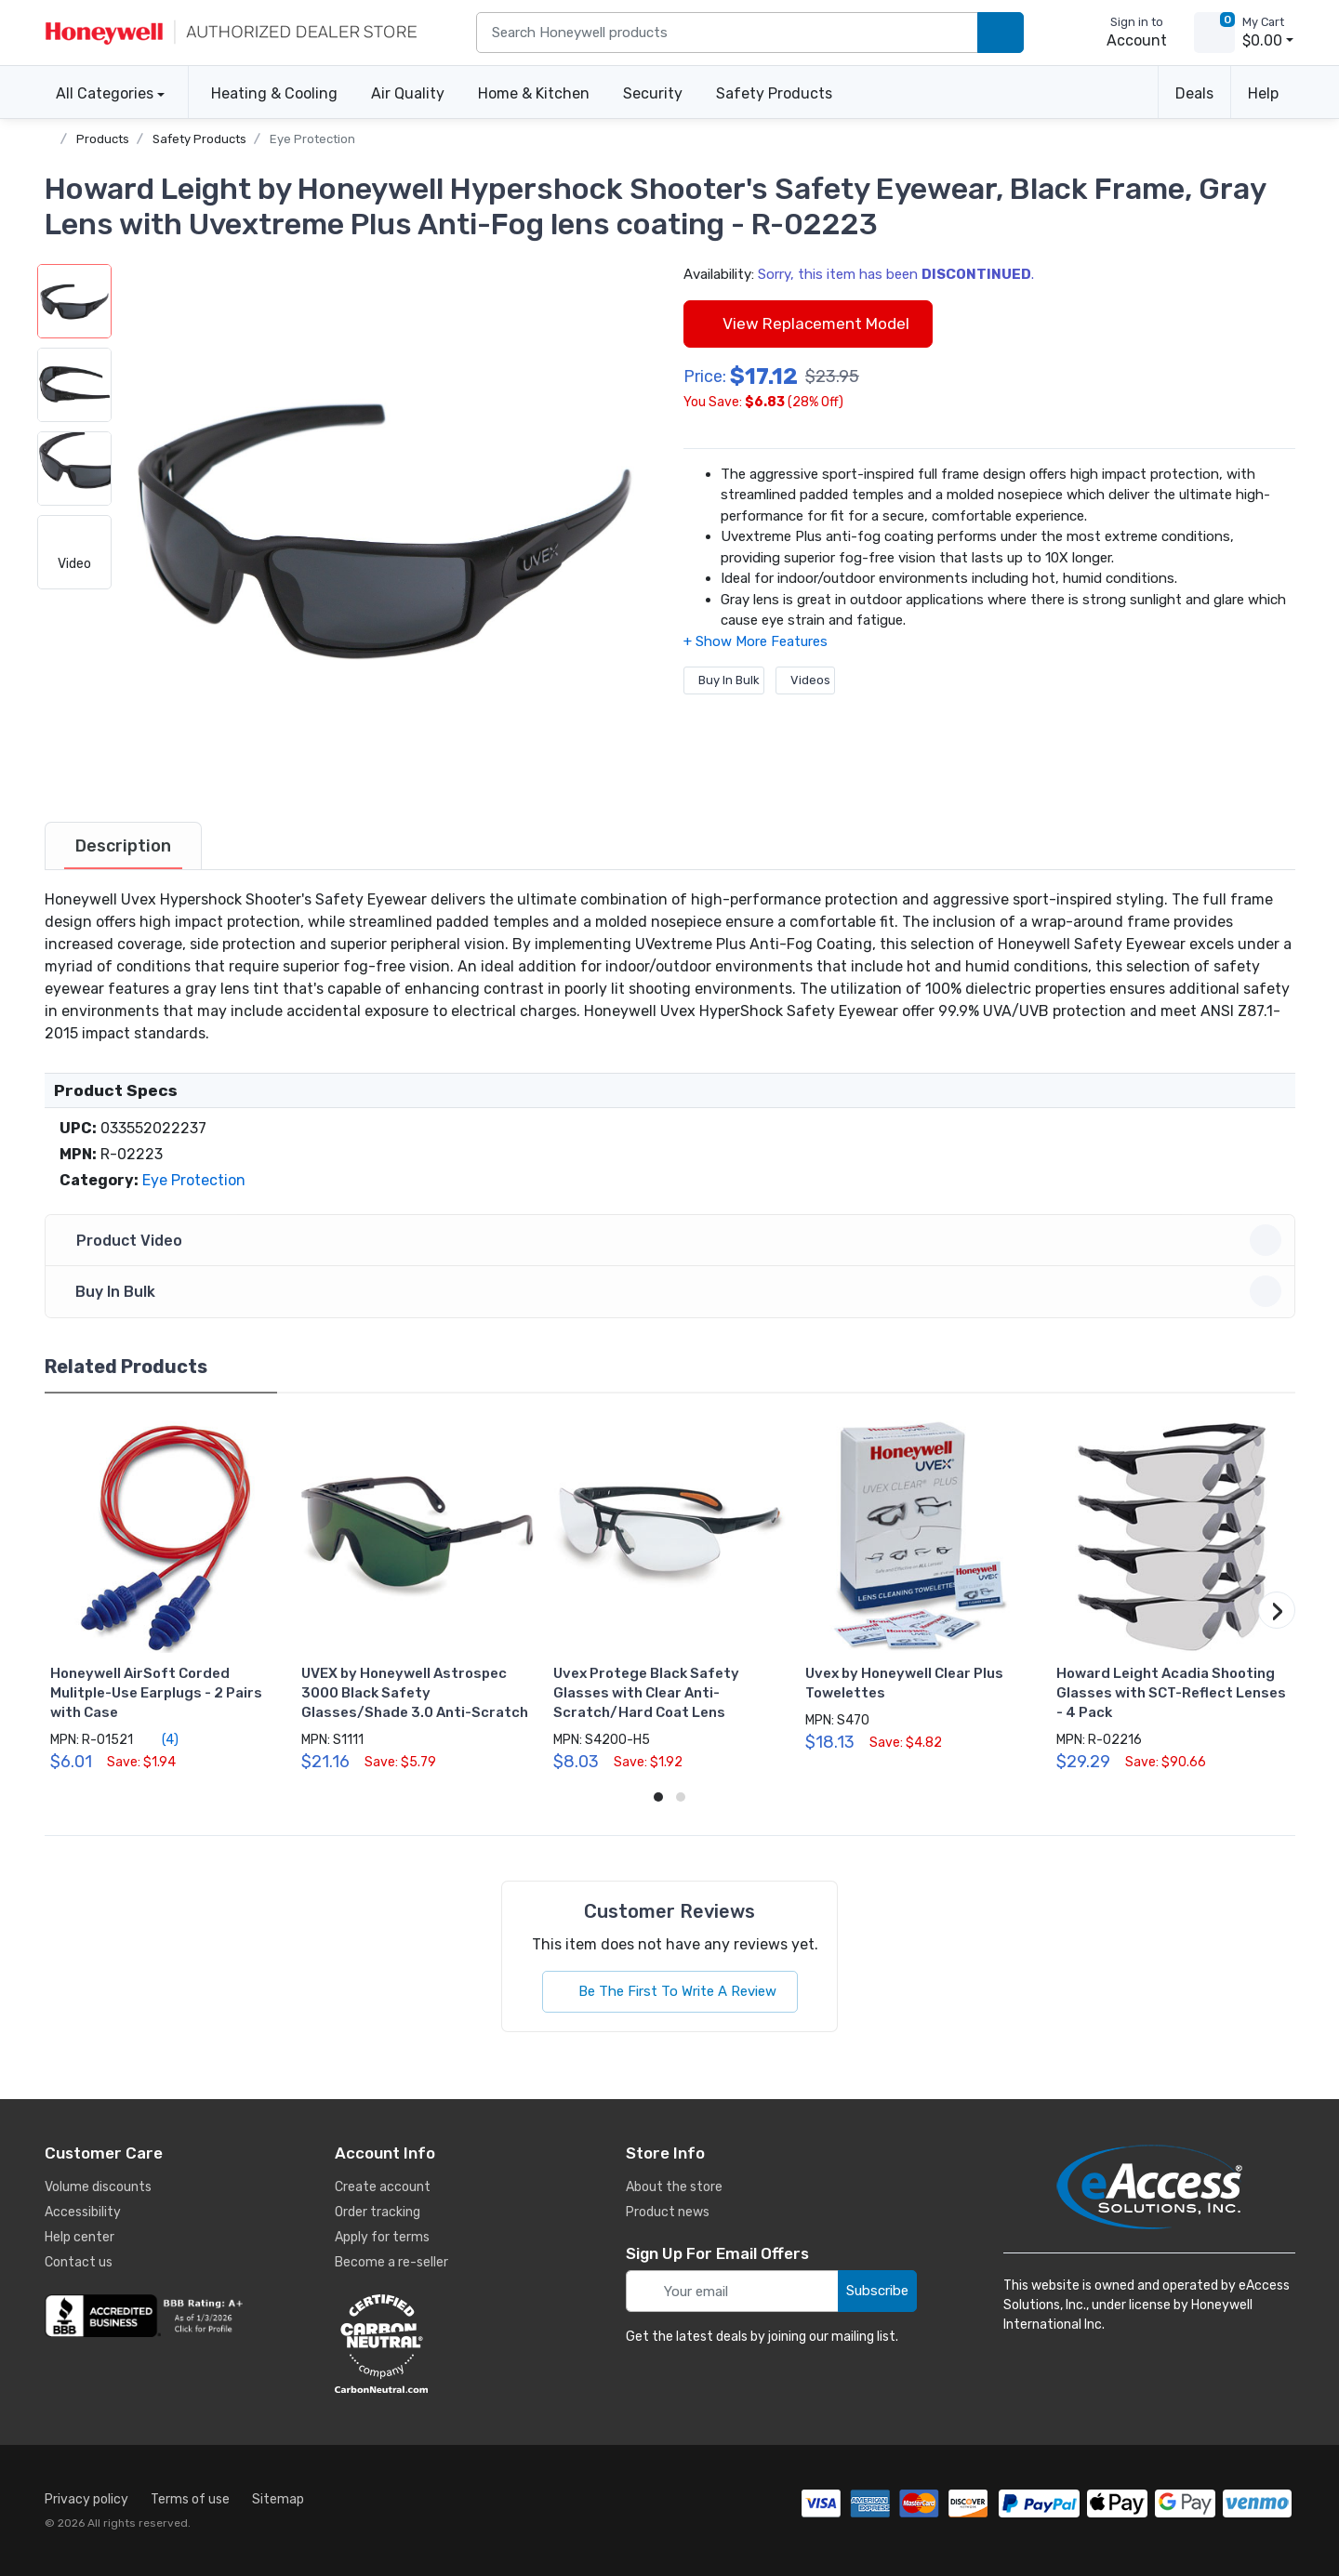  What do you see at coordinates (278, 2499) in the screenshot?
I see `Sitemap` at bounding box center [278, 2499].